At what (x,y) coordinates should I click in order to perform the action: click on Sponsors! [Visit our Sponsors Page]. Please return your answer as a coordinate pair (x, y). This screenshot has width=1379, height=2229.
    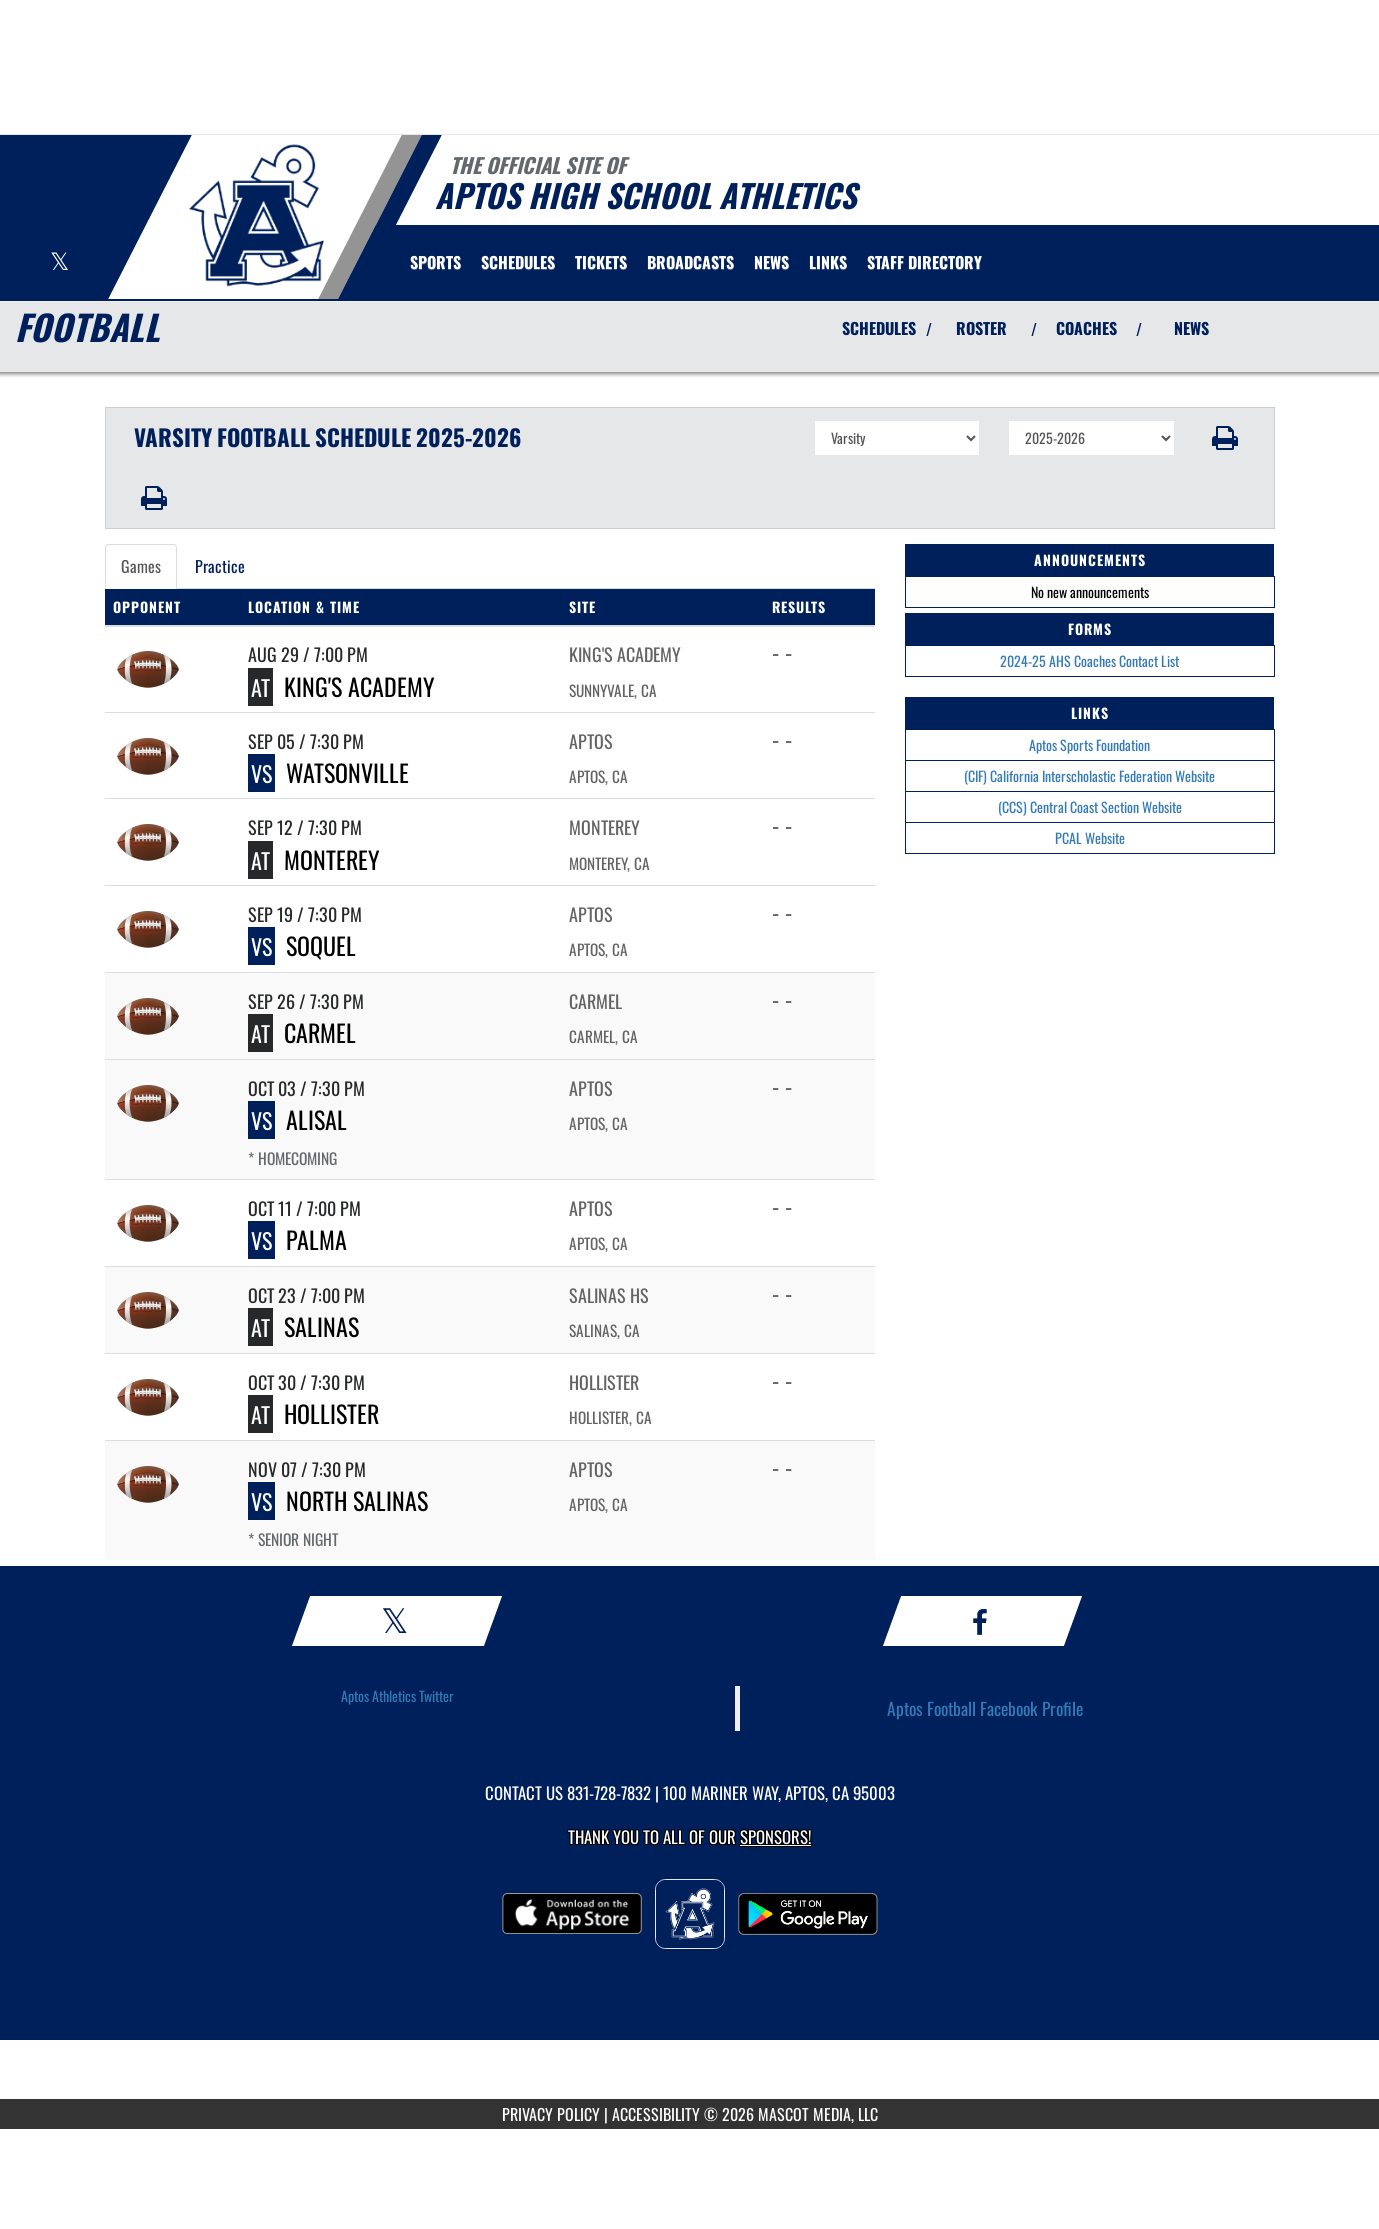
    Looking at the image, I should click on (775, 1836).